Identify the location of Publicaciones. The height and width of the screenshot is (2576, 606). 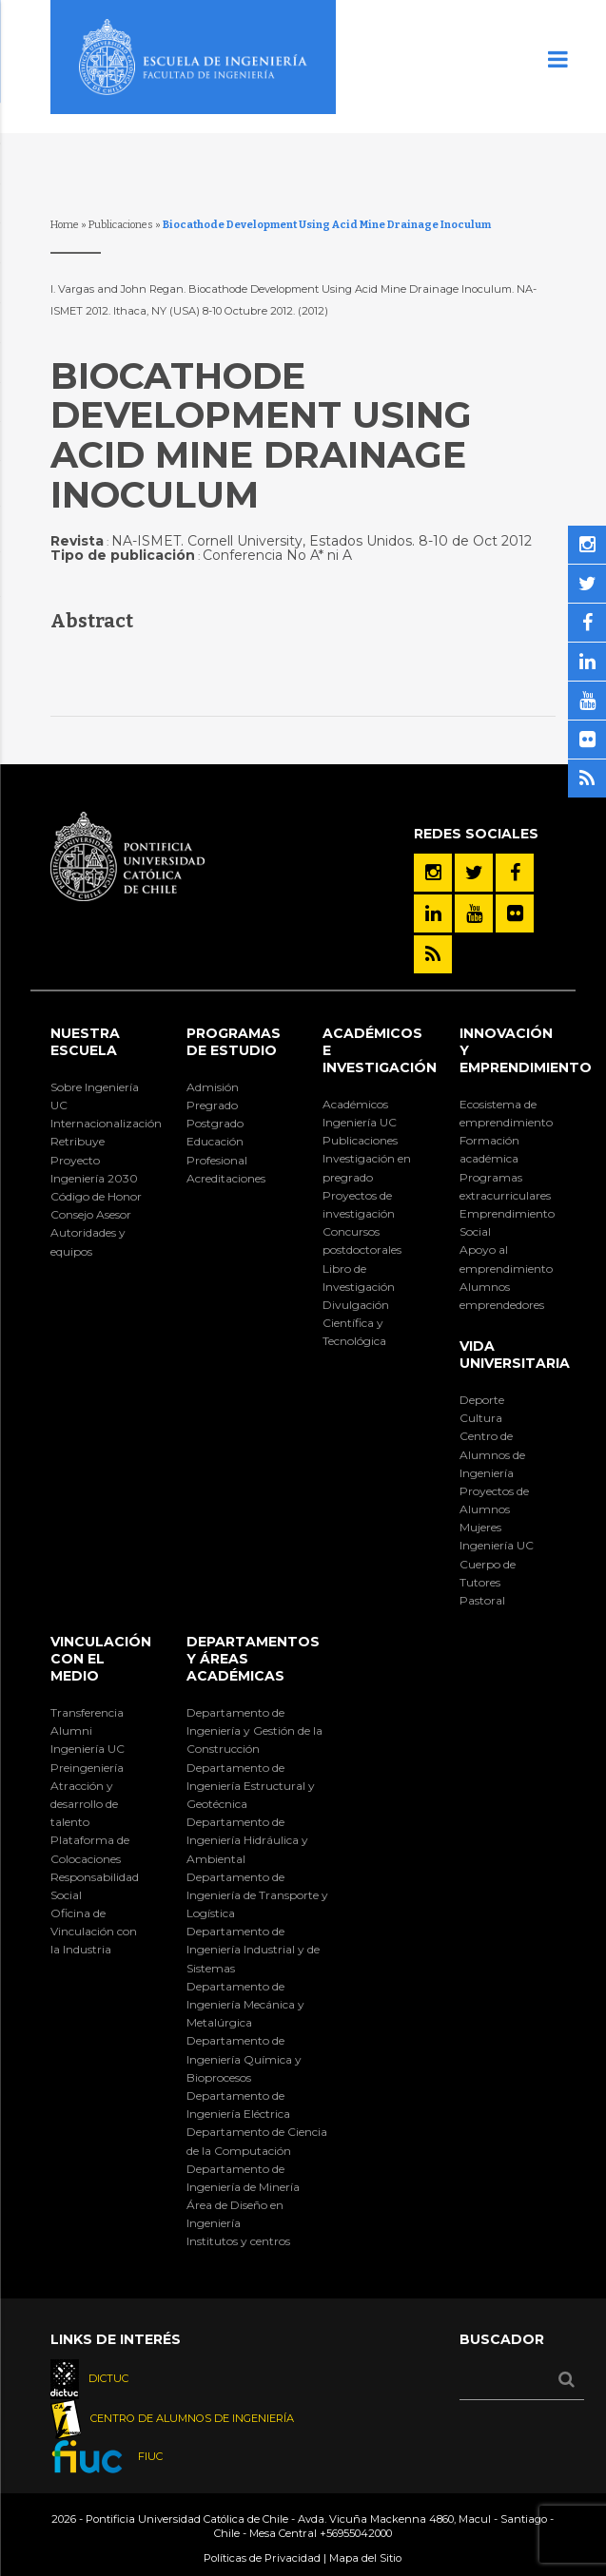
(120, 225).